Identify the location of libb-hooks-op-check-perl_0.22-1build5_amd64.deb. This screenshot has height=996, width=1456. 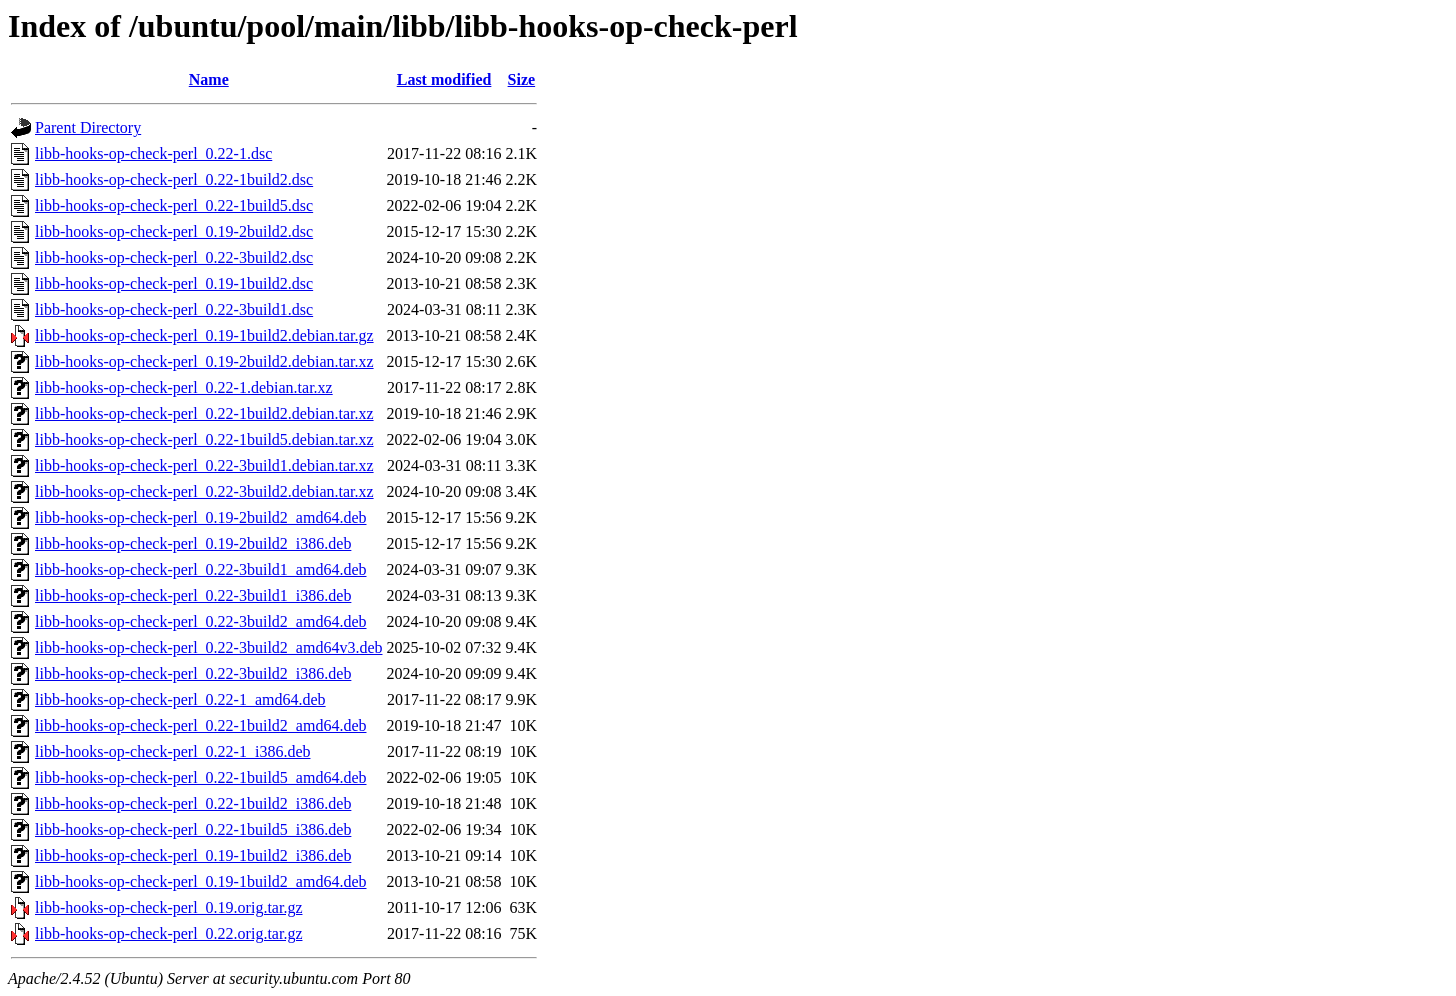
(200, 777).